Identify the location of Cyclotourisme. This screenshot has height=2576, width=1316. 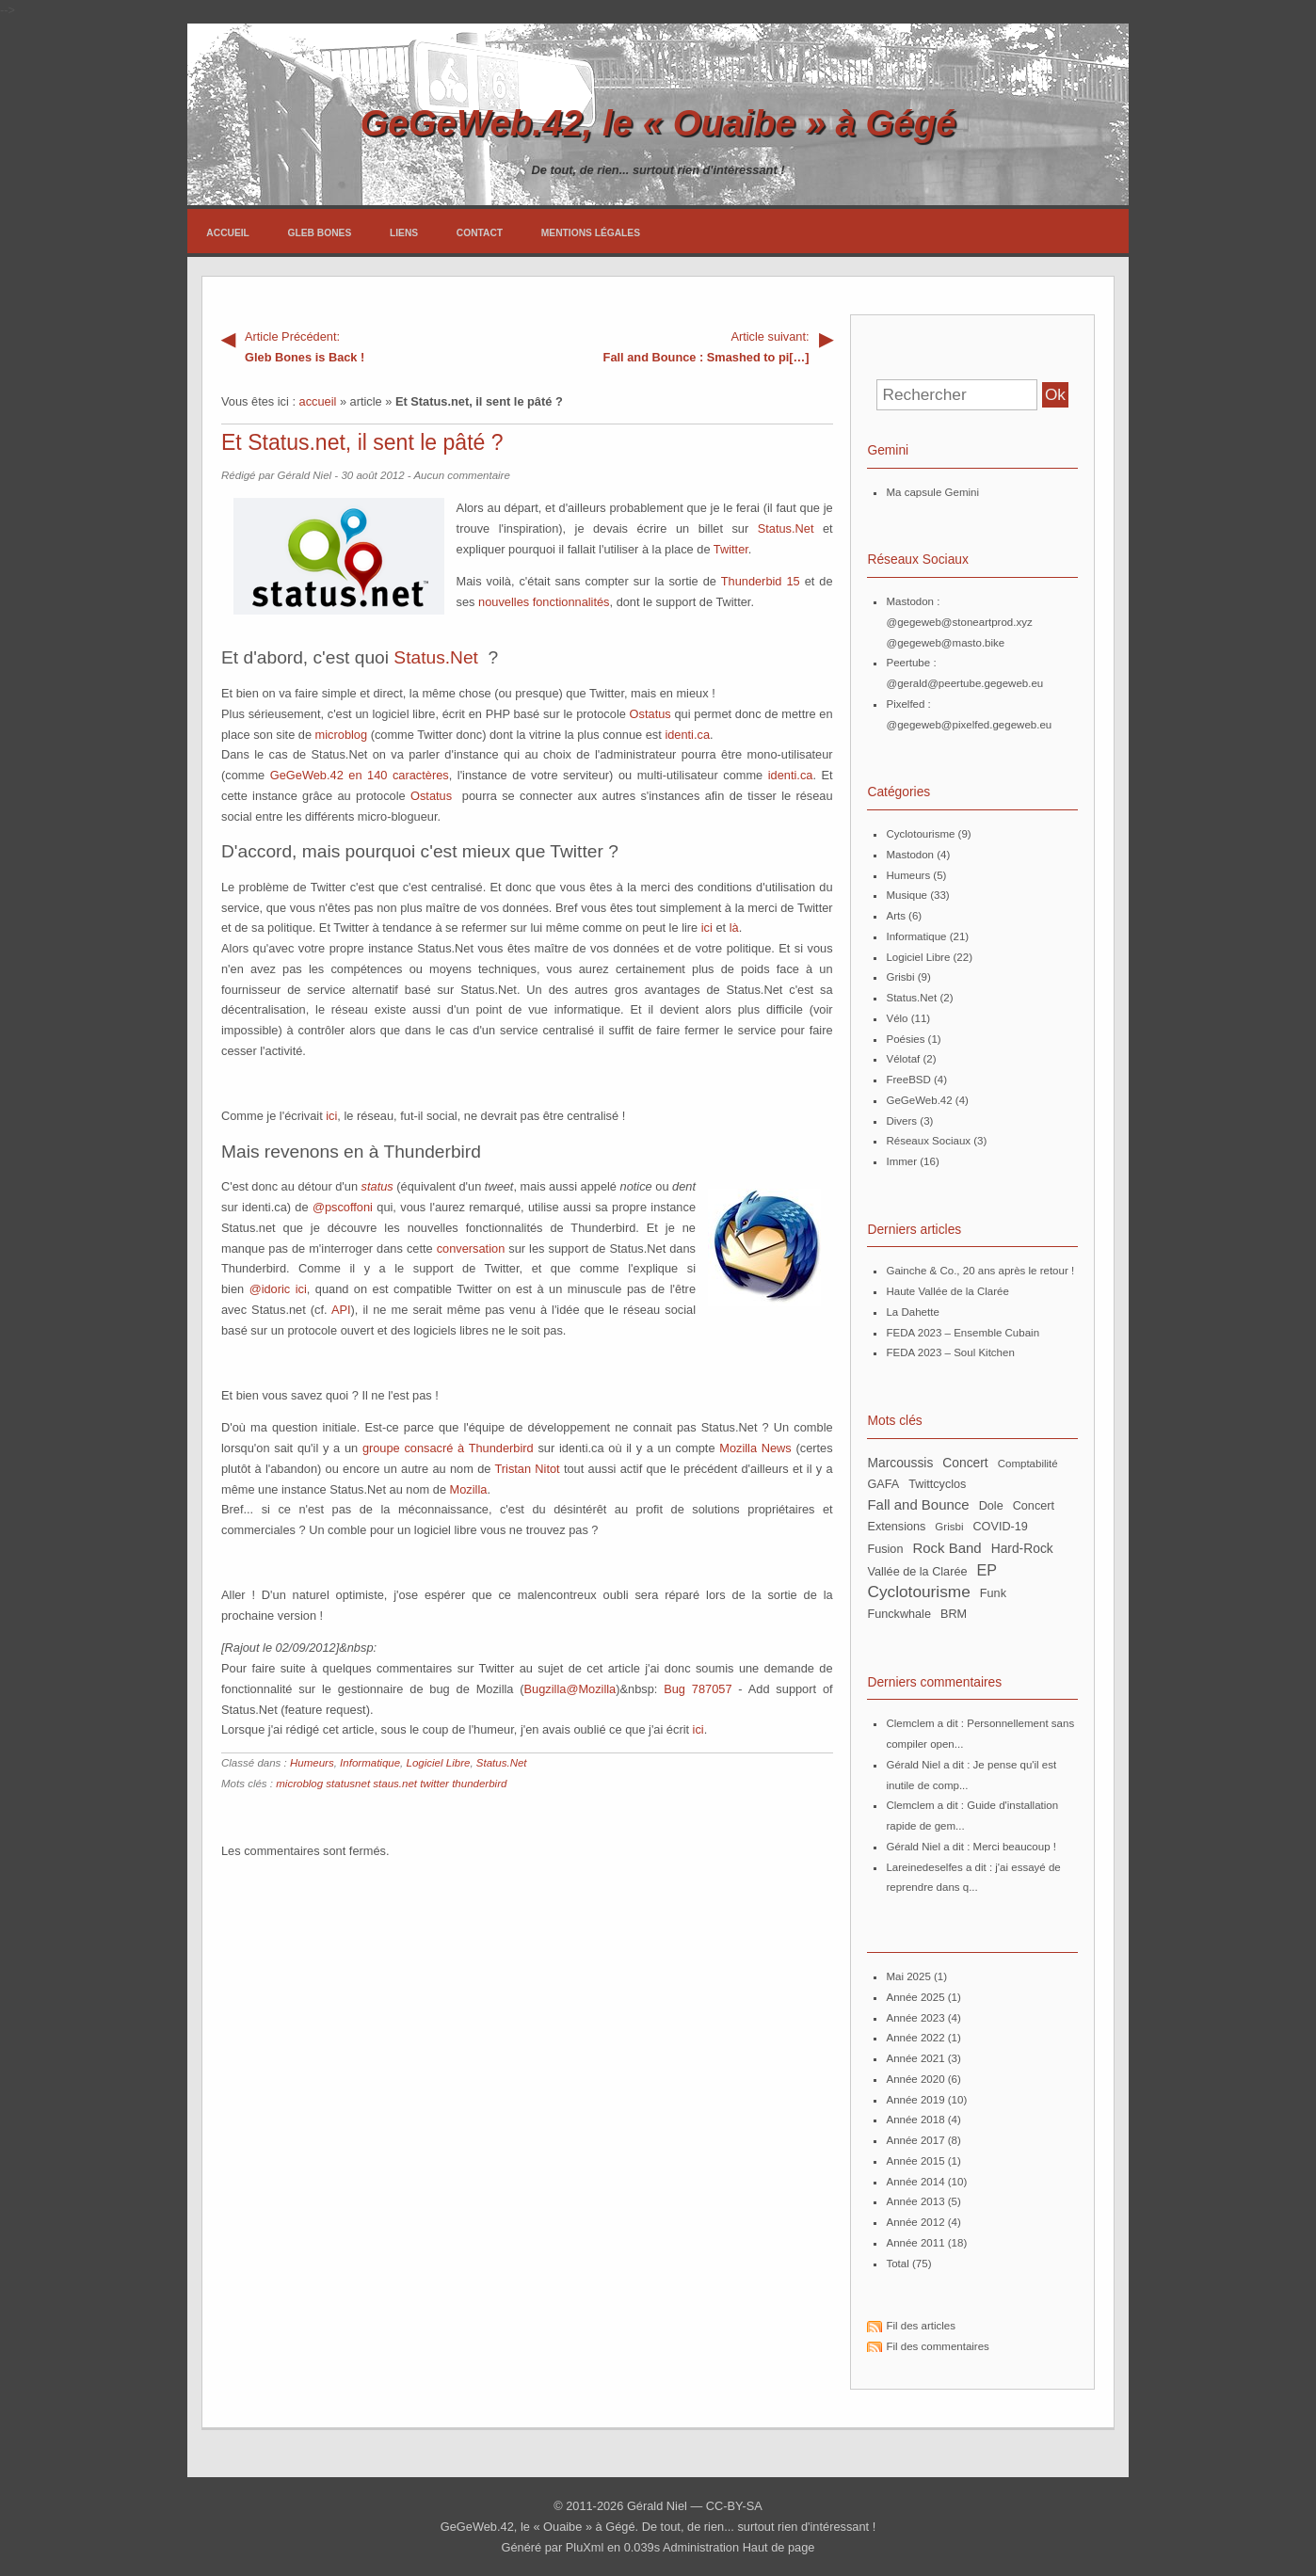
(920, 834).